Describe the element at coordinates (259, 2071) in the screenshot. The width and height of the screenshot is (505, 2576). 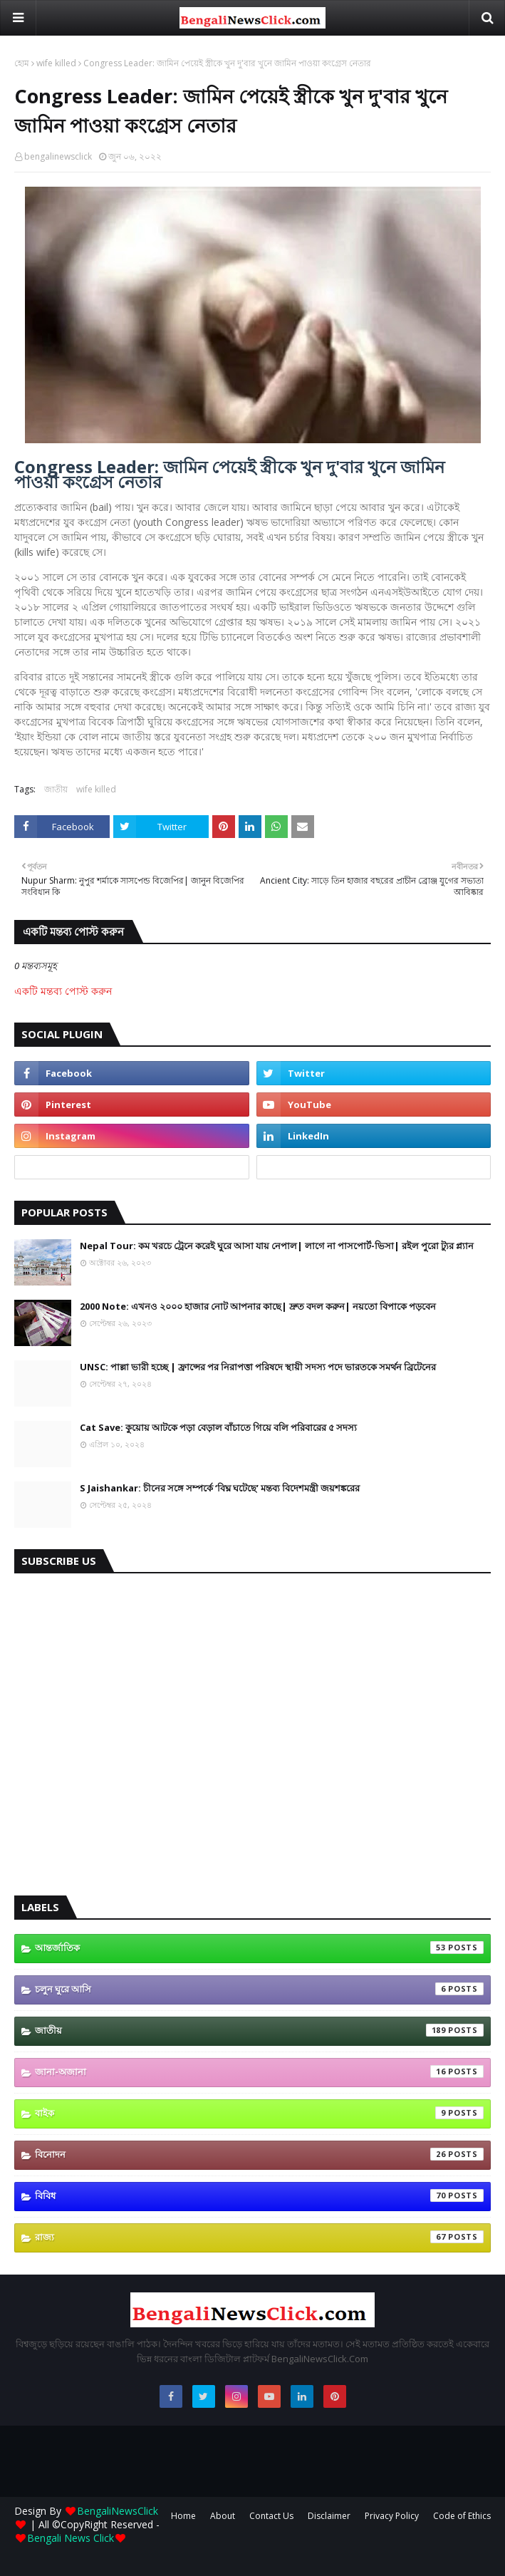
I see `জানা-অজানা` at that location.